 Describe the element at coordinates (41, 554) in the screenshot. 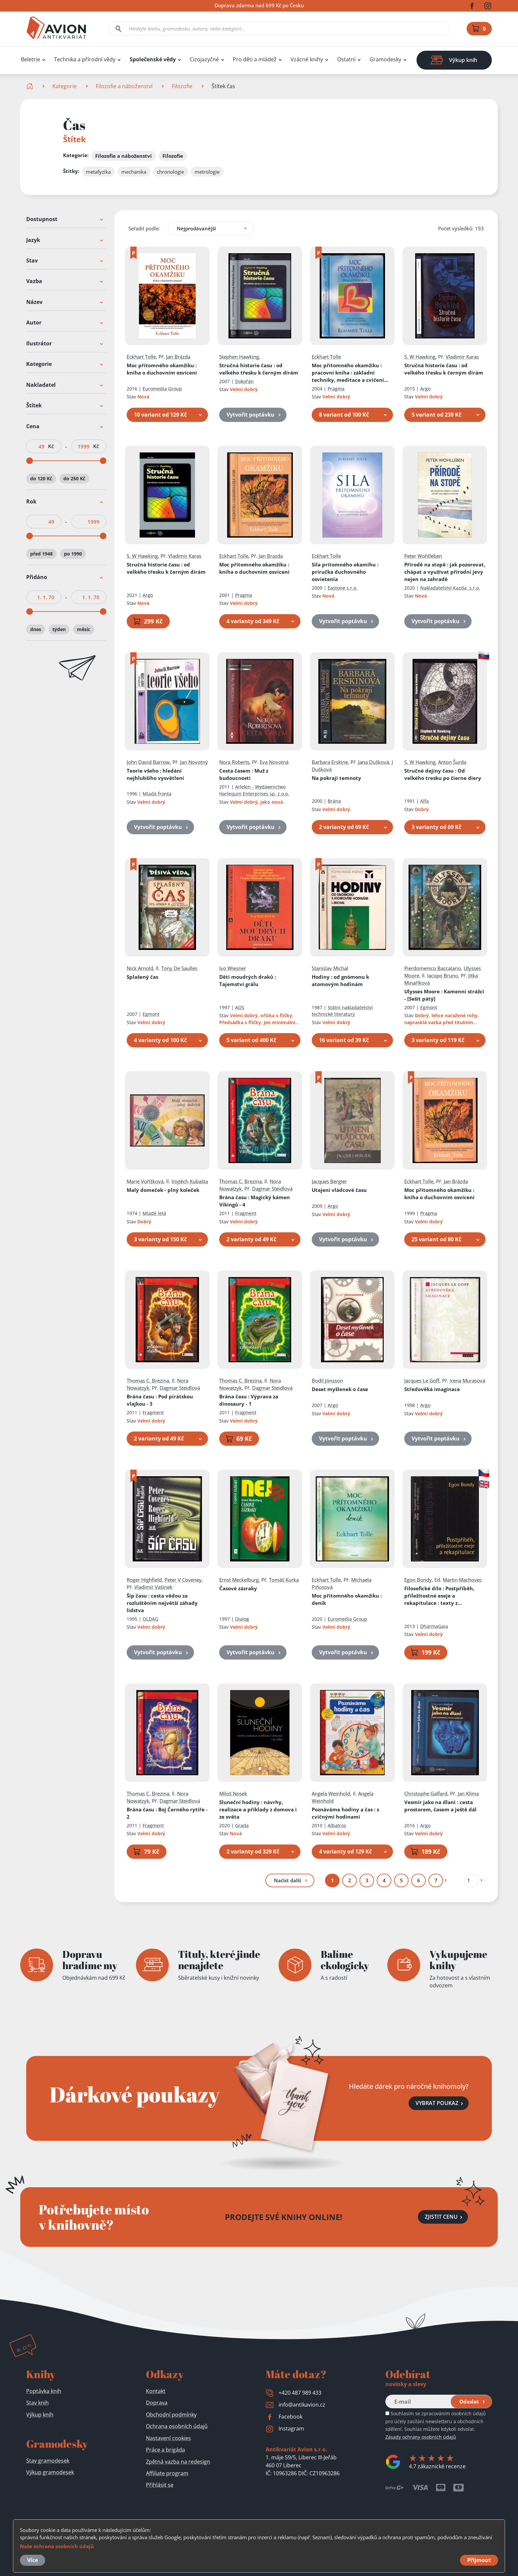

I see `před 1948` at that location.